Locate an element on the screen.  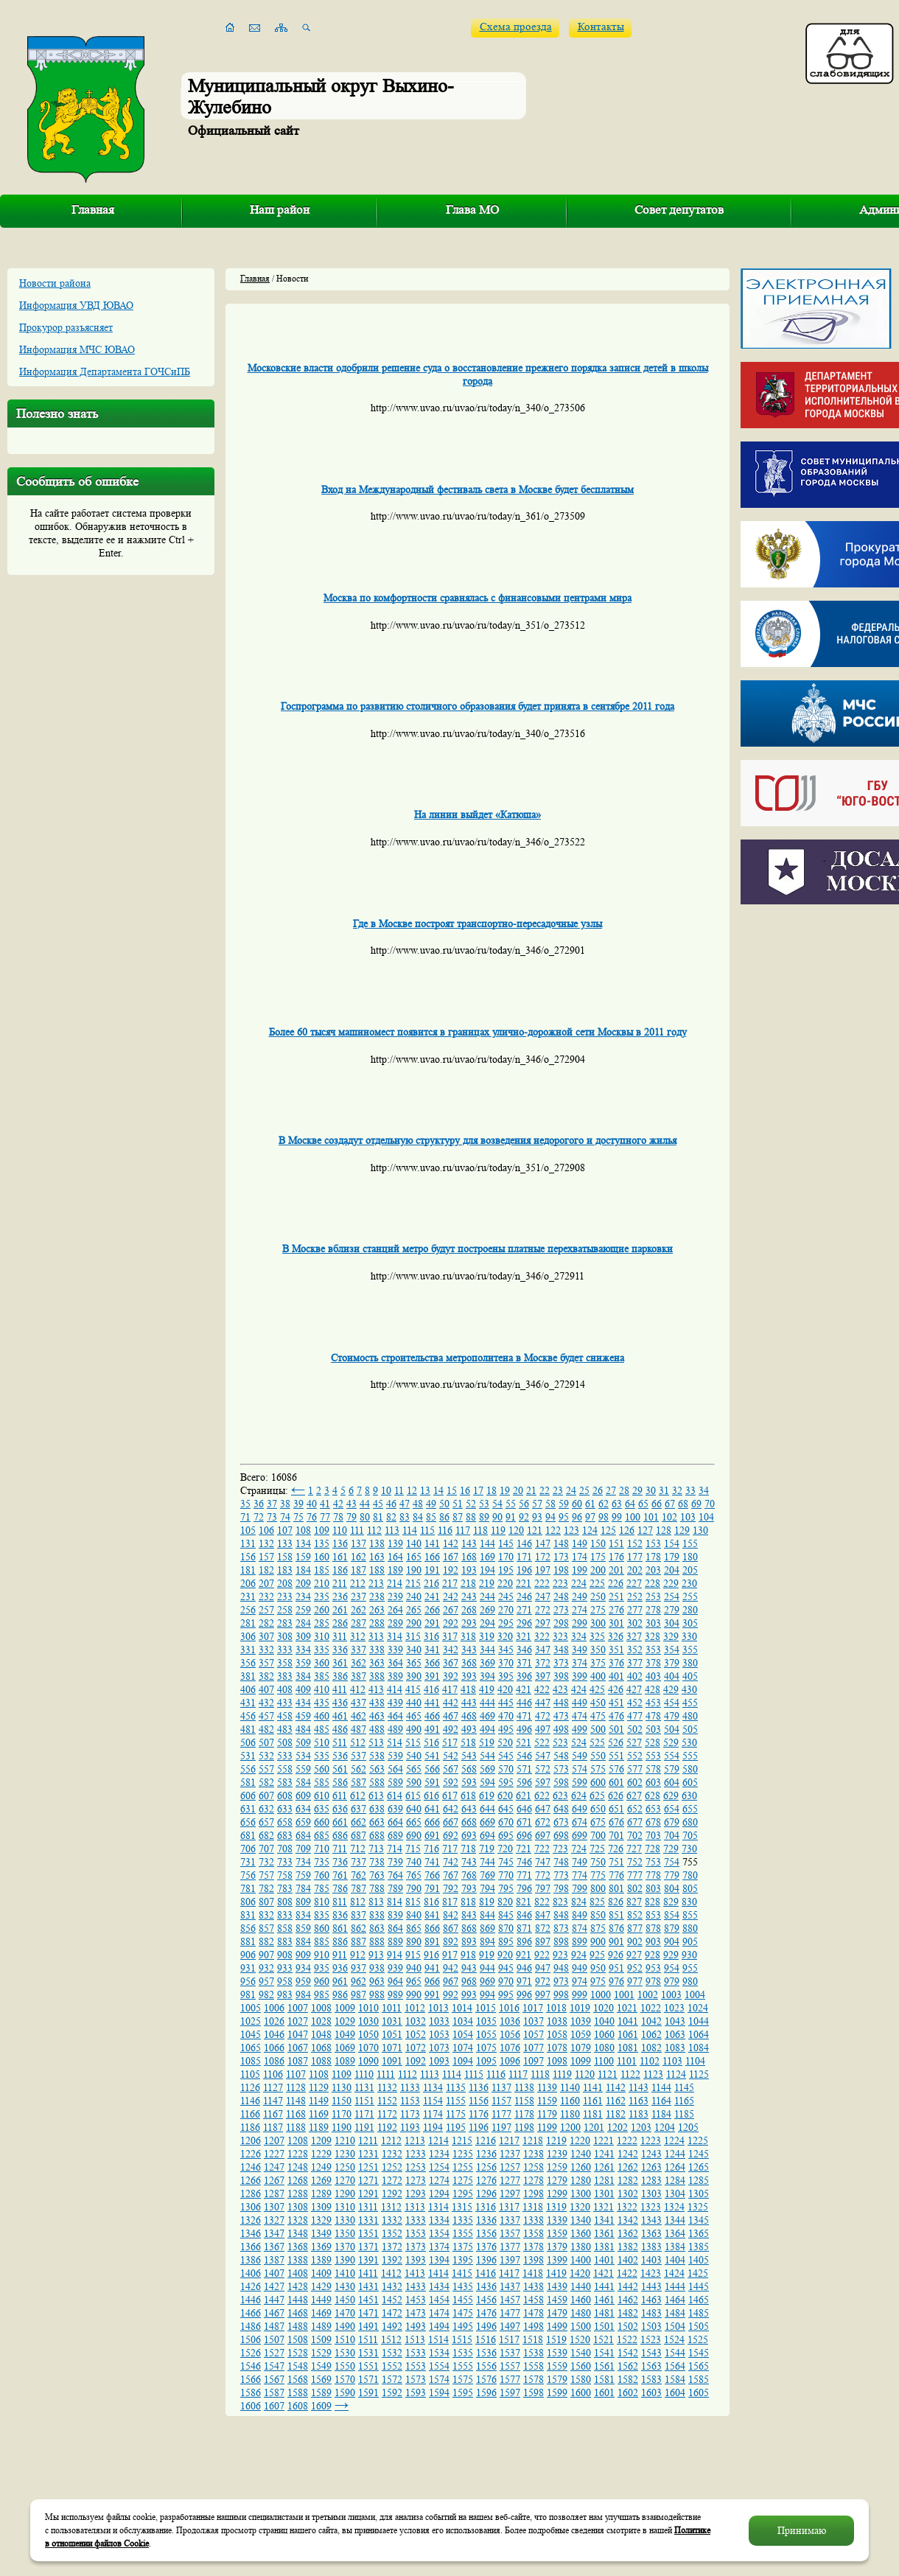
867 is located at coordinates (450, 1928).